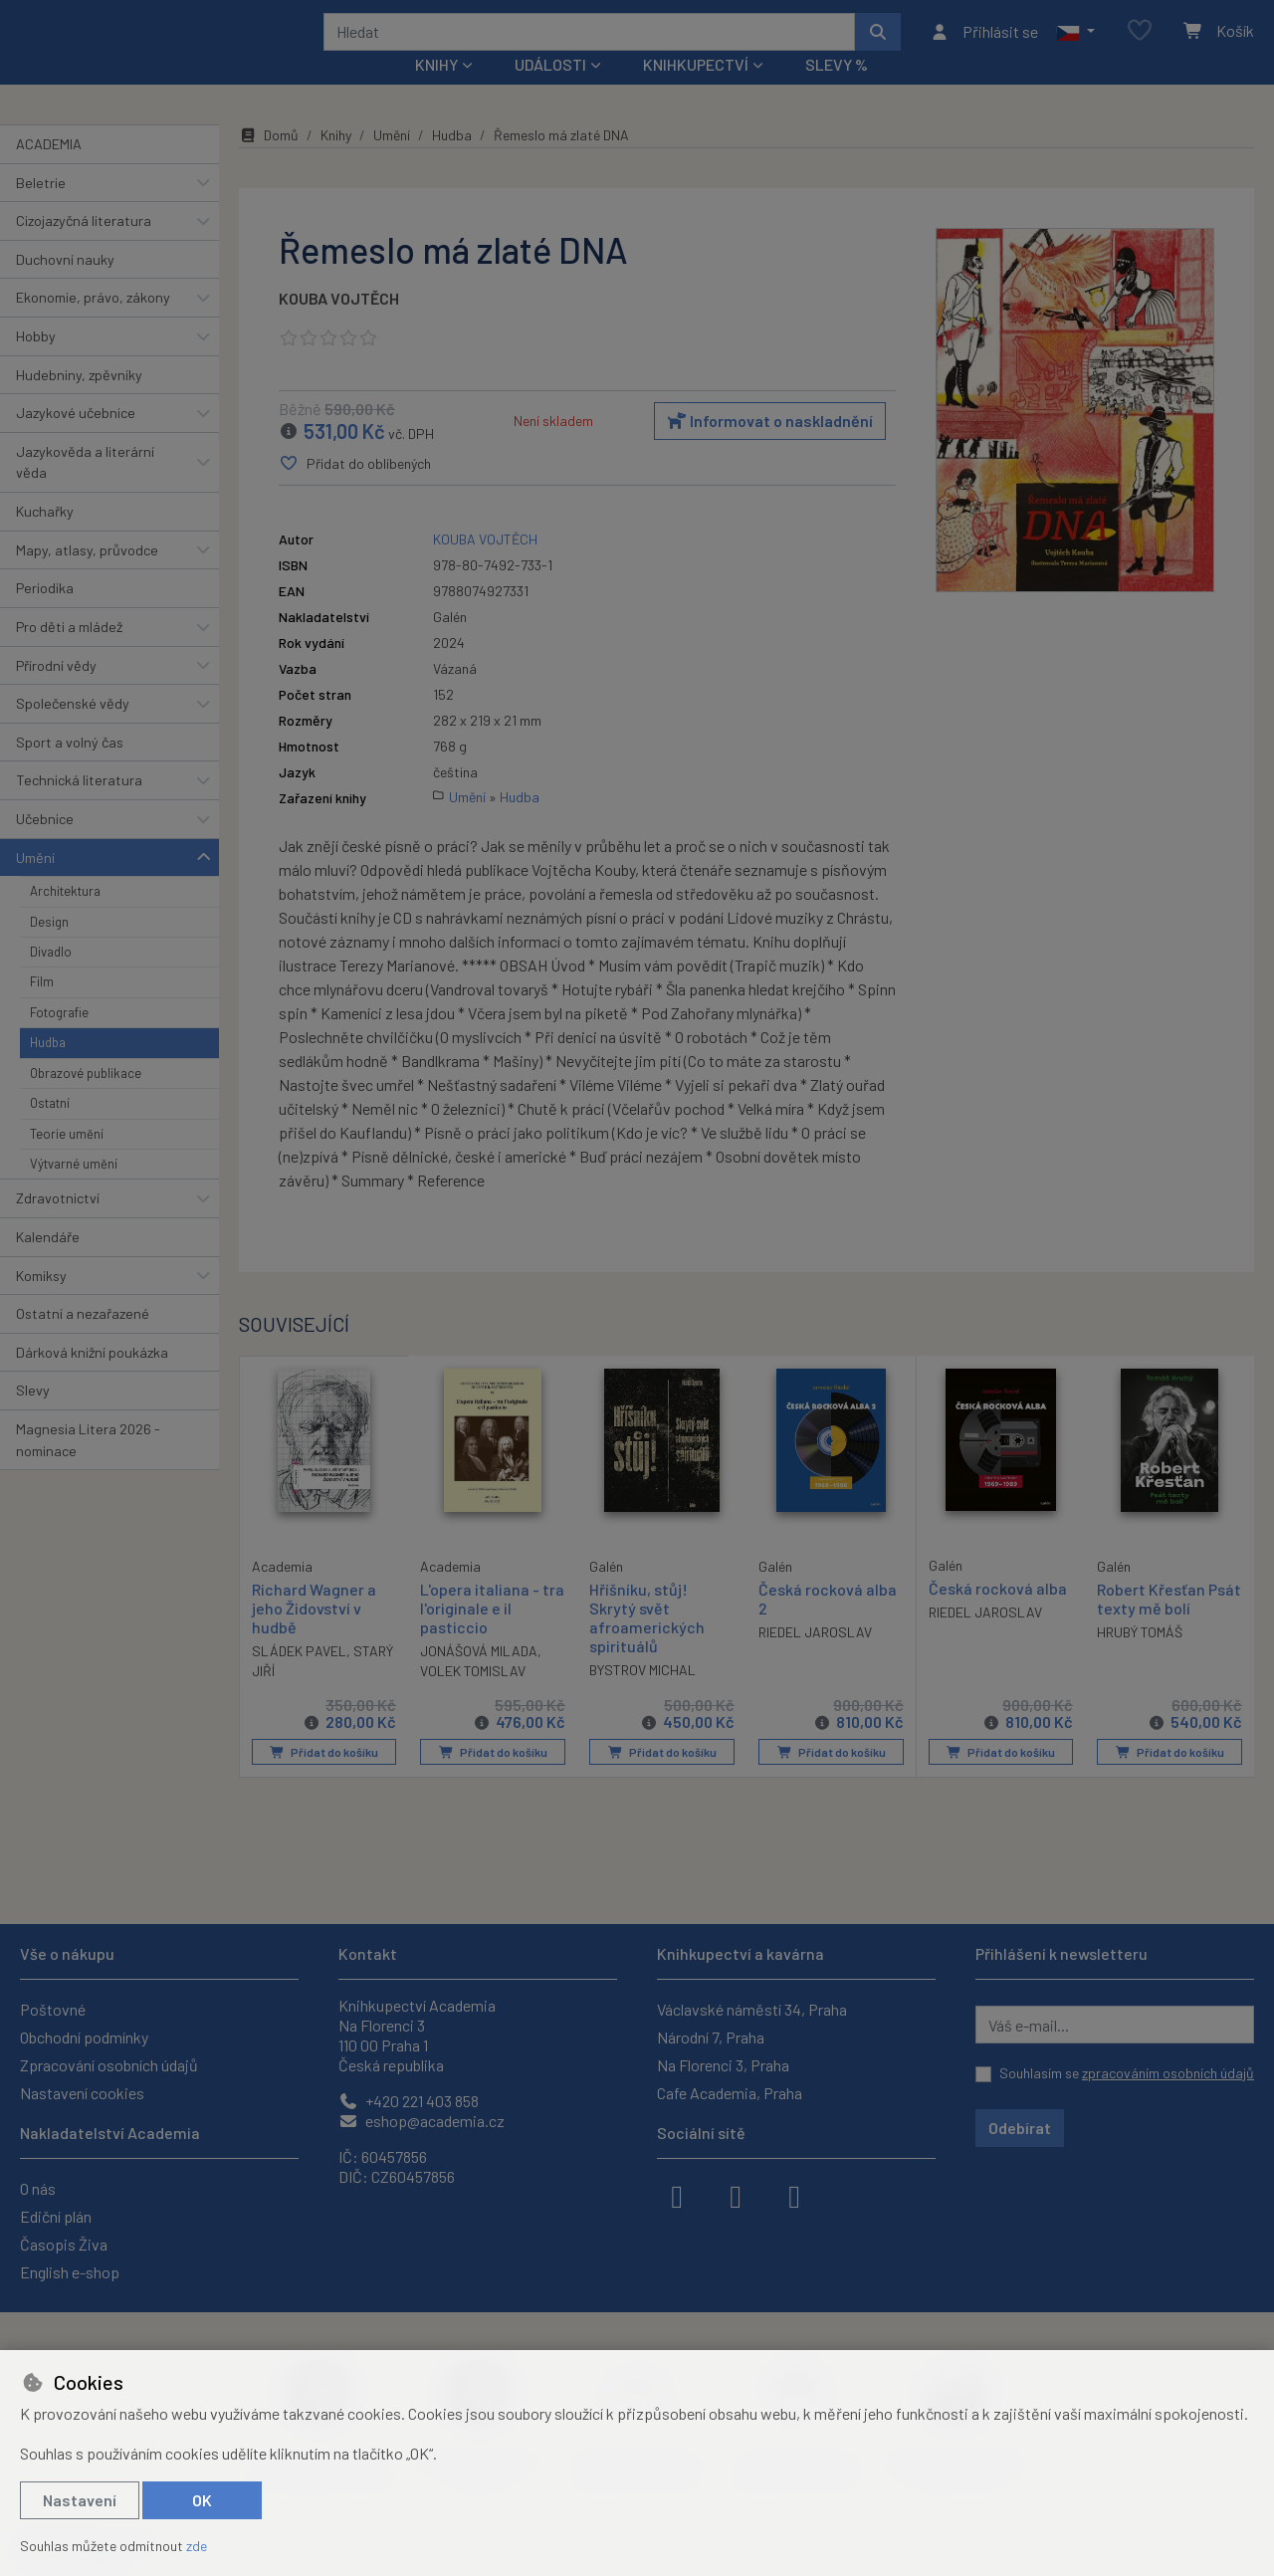 The height and width of the screenshot is (2576, 1274). I want to click on Magnesia Litera 2026 - nominace, so click(88, 1466).